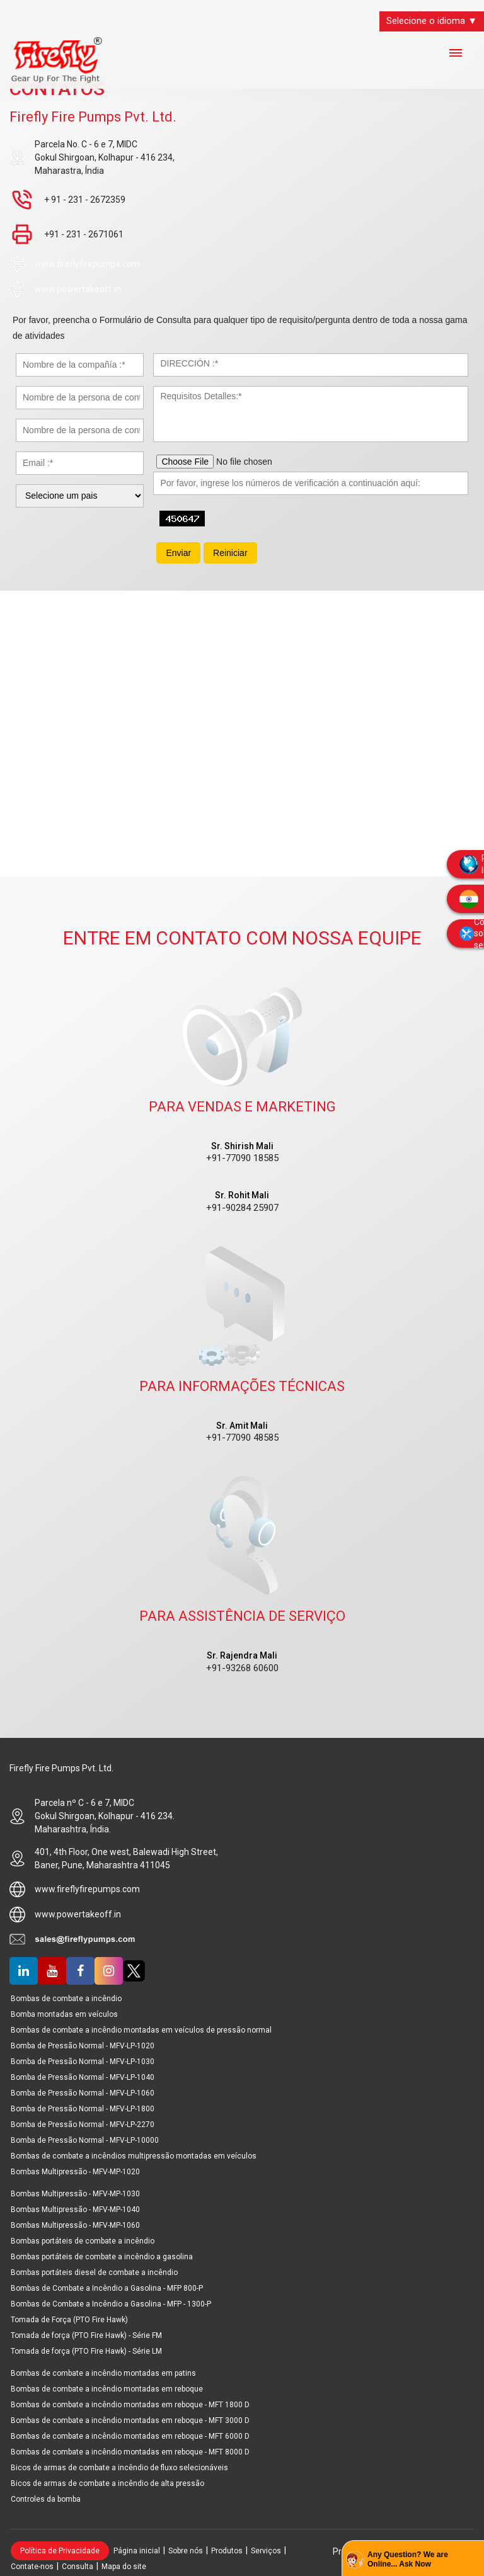 The height and width of the screenshot is (2576, 484). Describe the element at coordinates (119, 2467) in the screenshot. I see `Bicos de armas de combate a incêndio de fluxo selecionáveis` at that location.